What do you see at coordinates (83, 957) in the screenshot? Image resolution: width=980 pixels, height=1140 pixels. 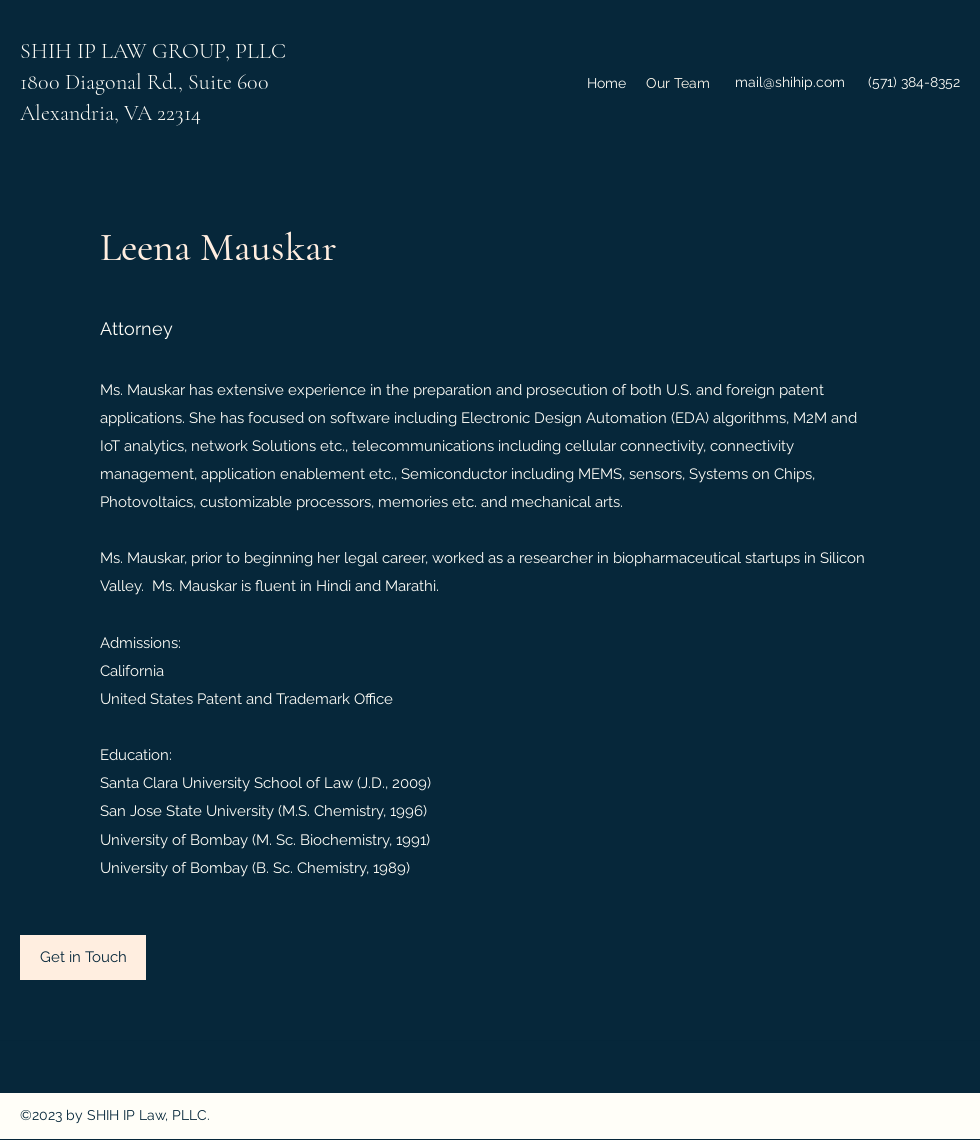 I see `[Get in Touch]` at bounding box center [83, 957].